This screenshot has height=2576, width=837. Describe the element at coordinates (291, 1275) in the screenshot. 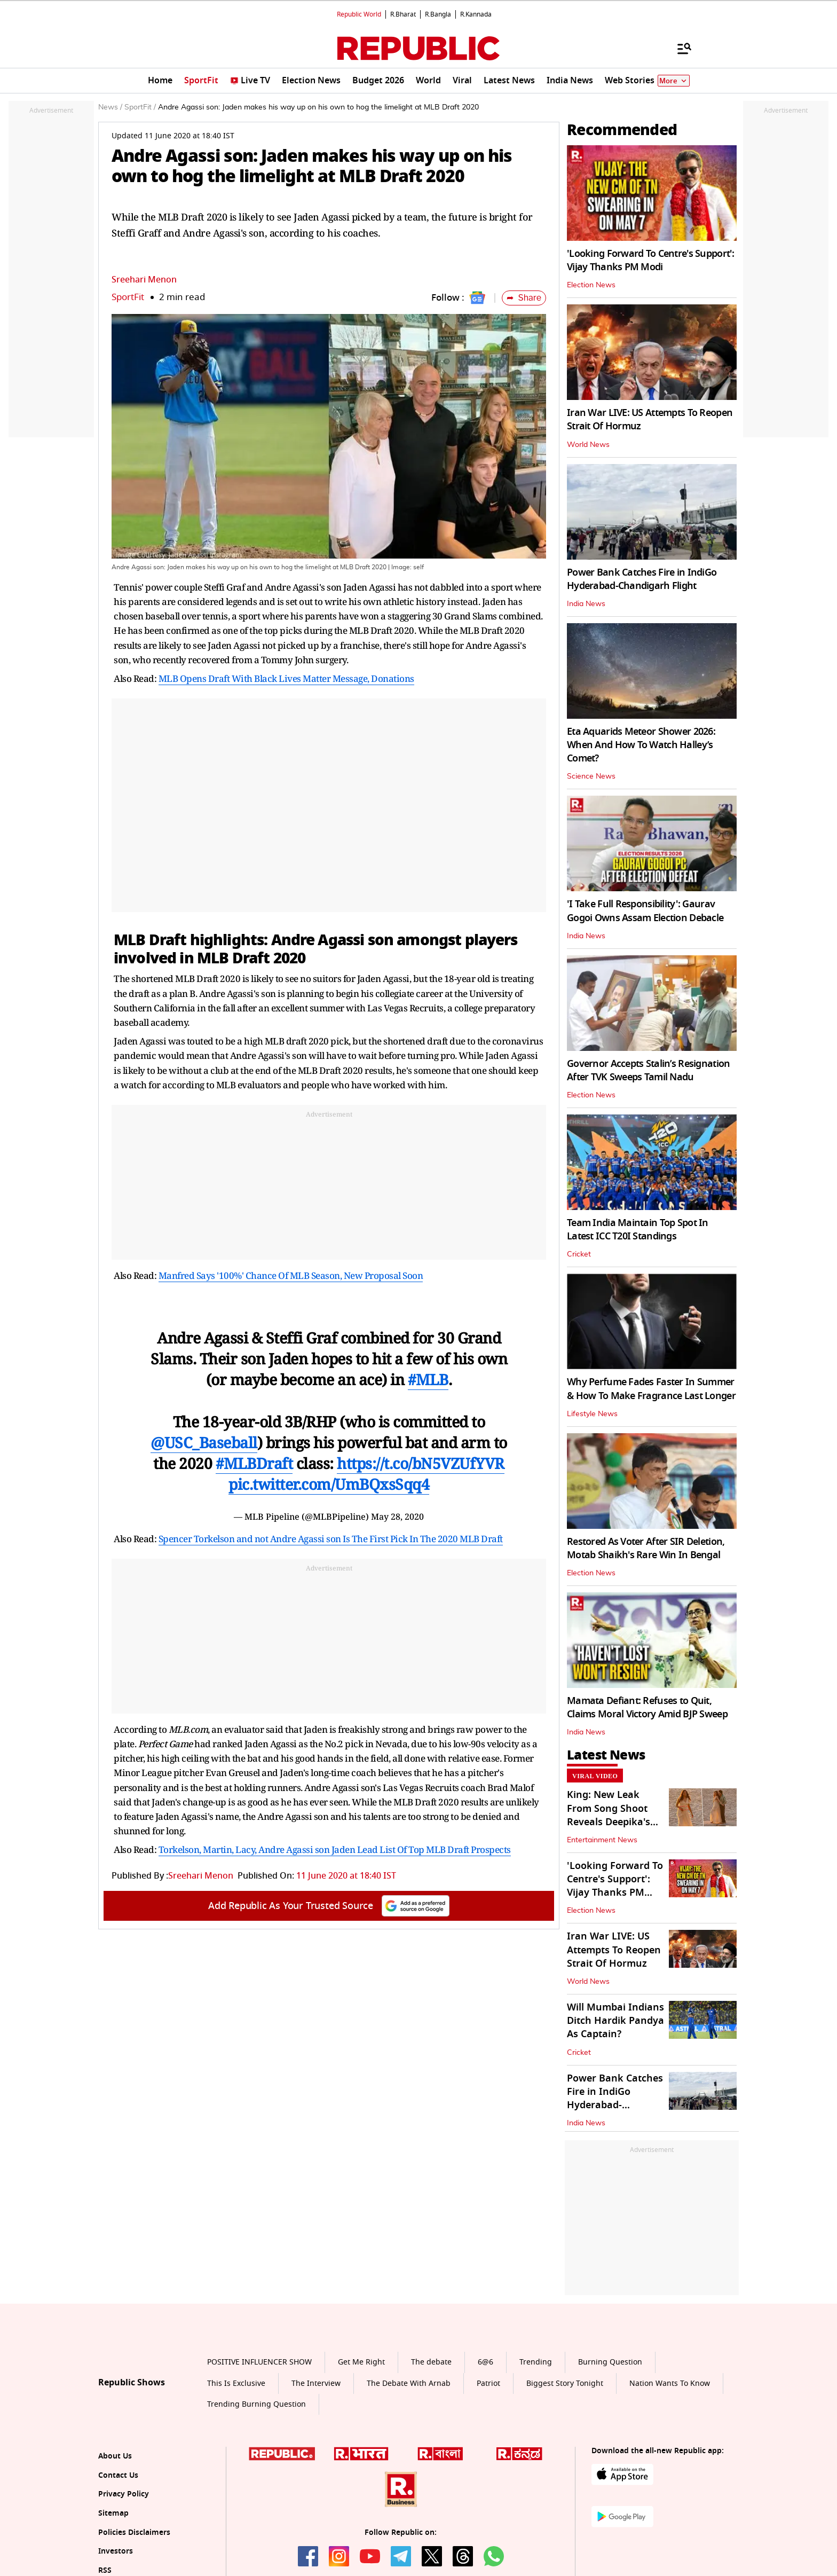

I see `Manfred Says '100%' Chance Of MLB Season, New Proposal Soon` at that location.